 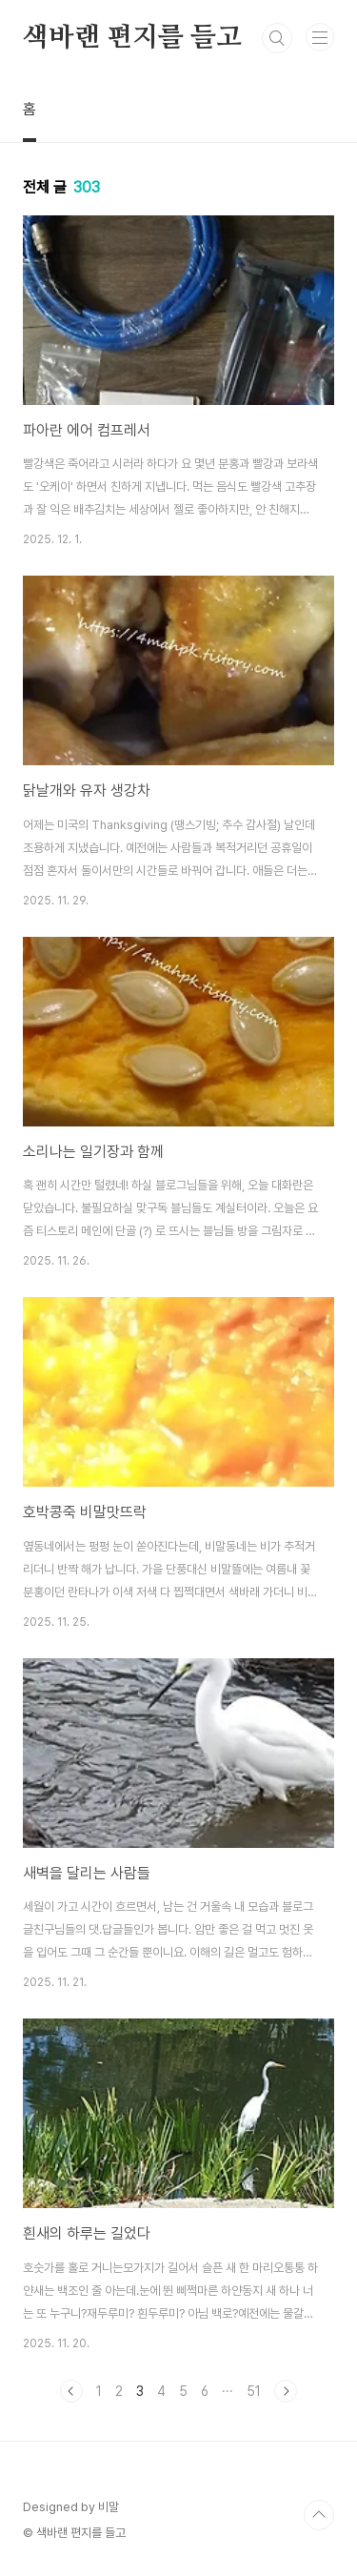 What do you see at coordinates (132, 38) in the screenshot?
I see `색바랜 편지를 들고` at bounding box center [132, 38].